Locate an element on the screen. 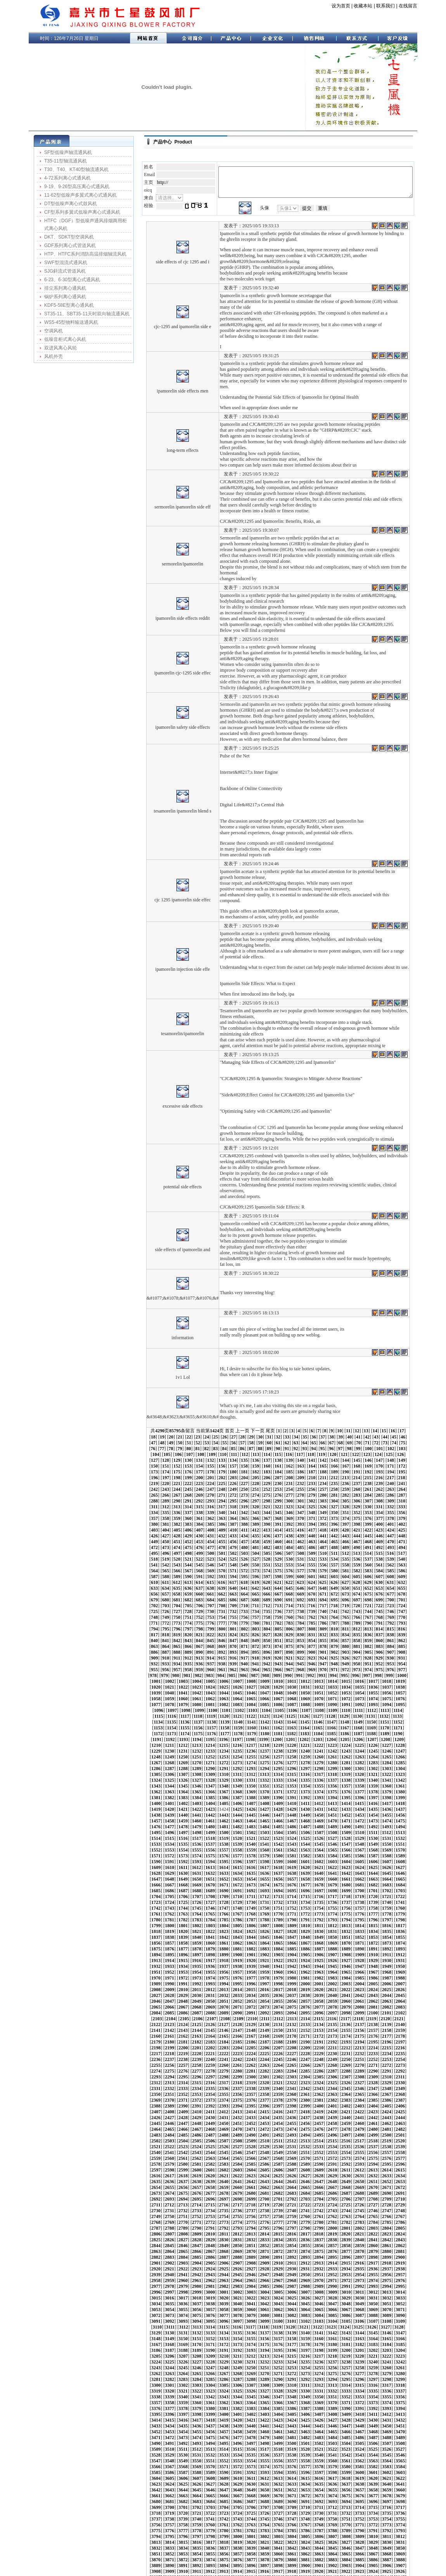 This screenshot has width=446, height=2576. 1956 is located at coordinates (142, 1890).